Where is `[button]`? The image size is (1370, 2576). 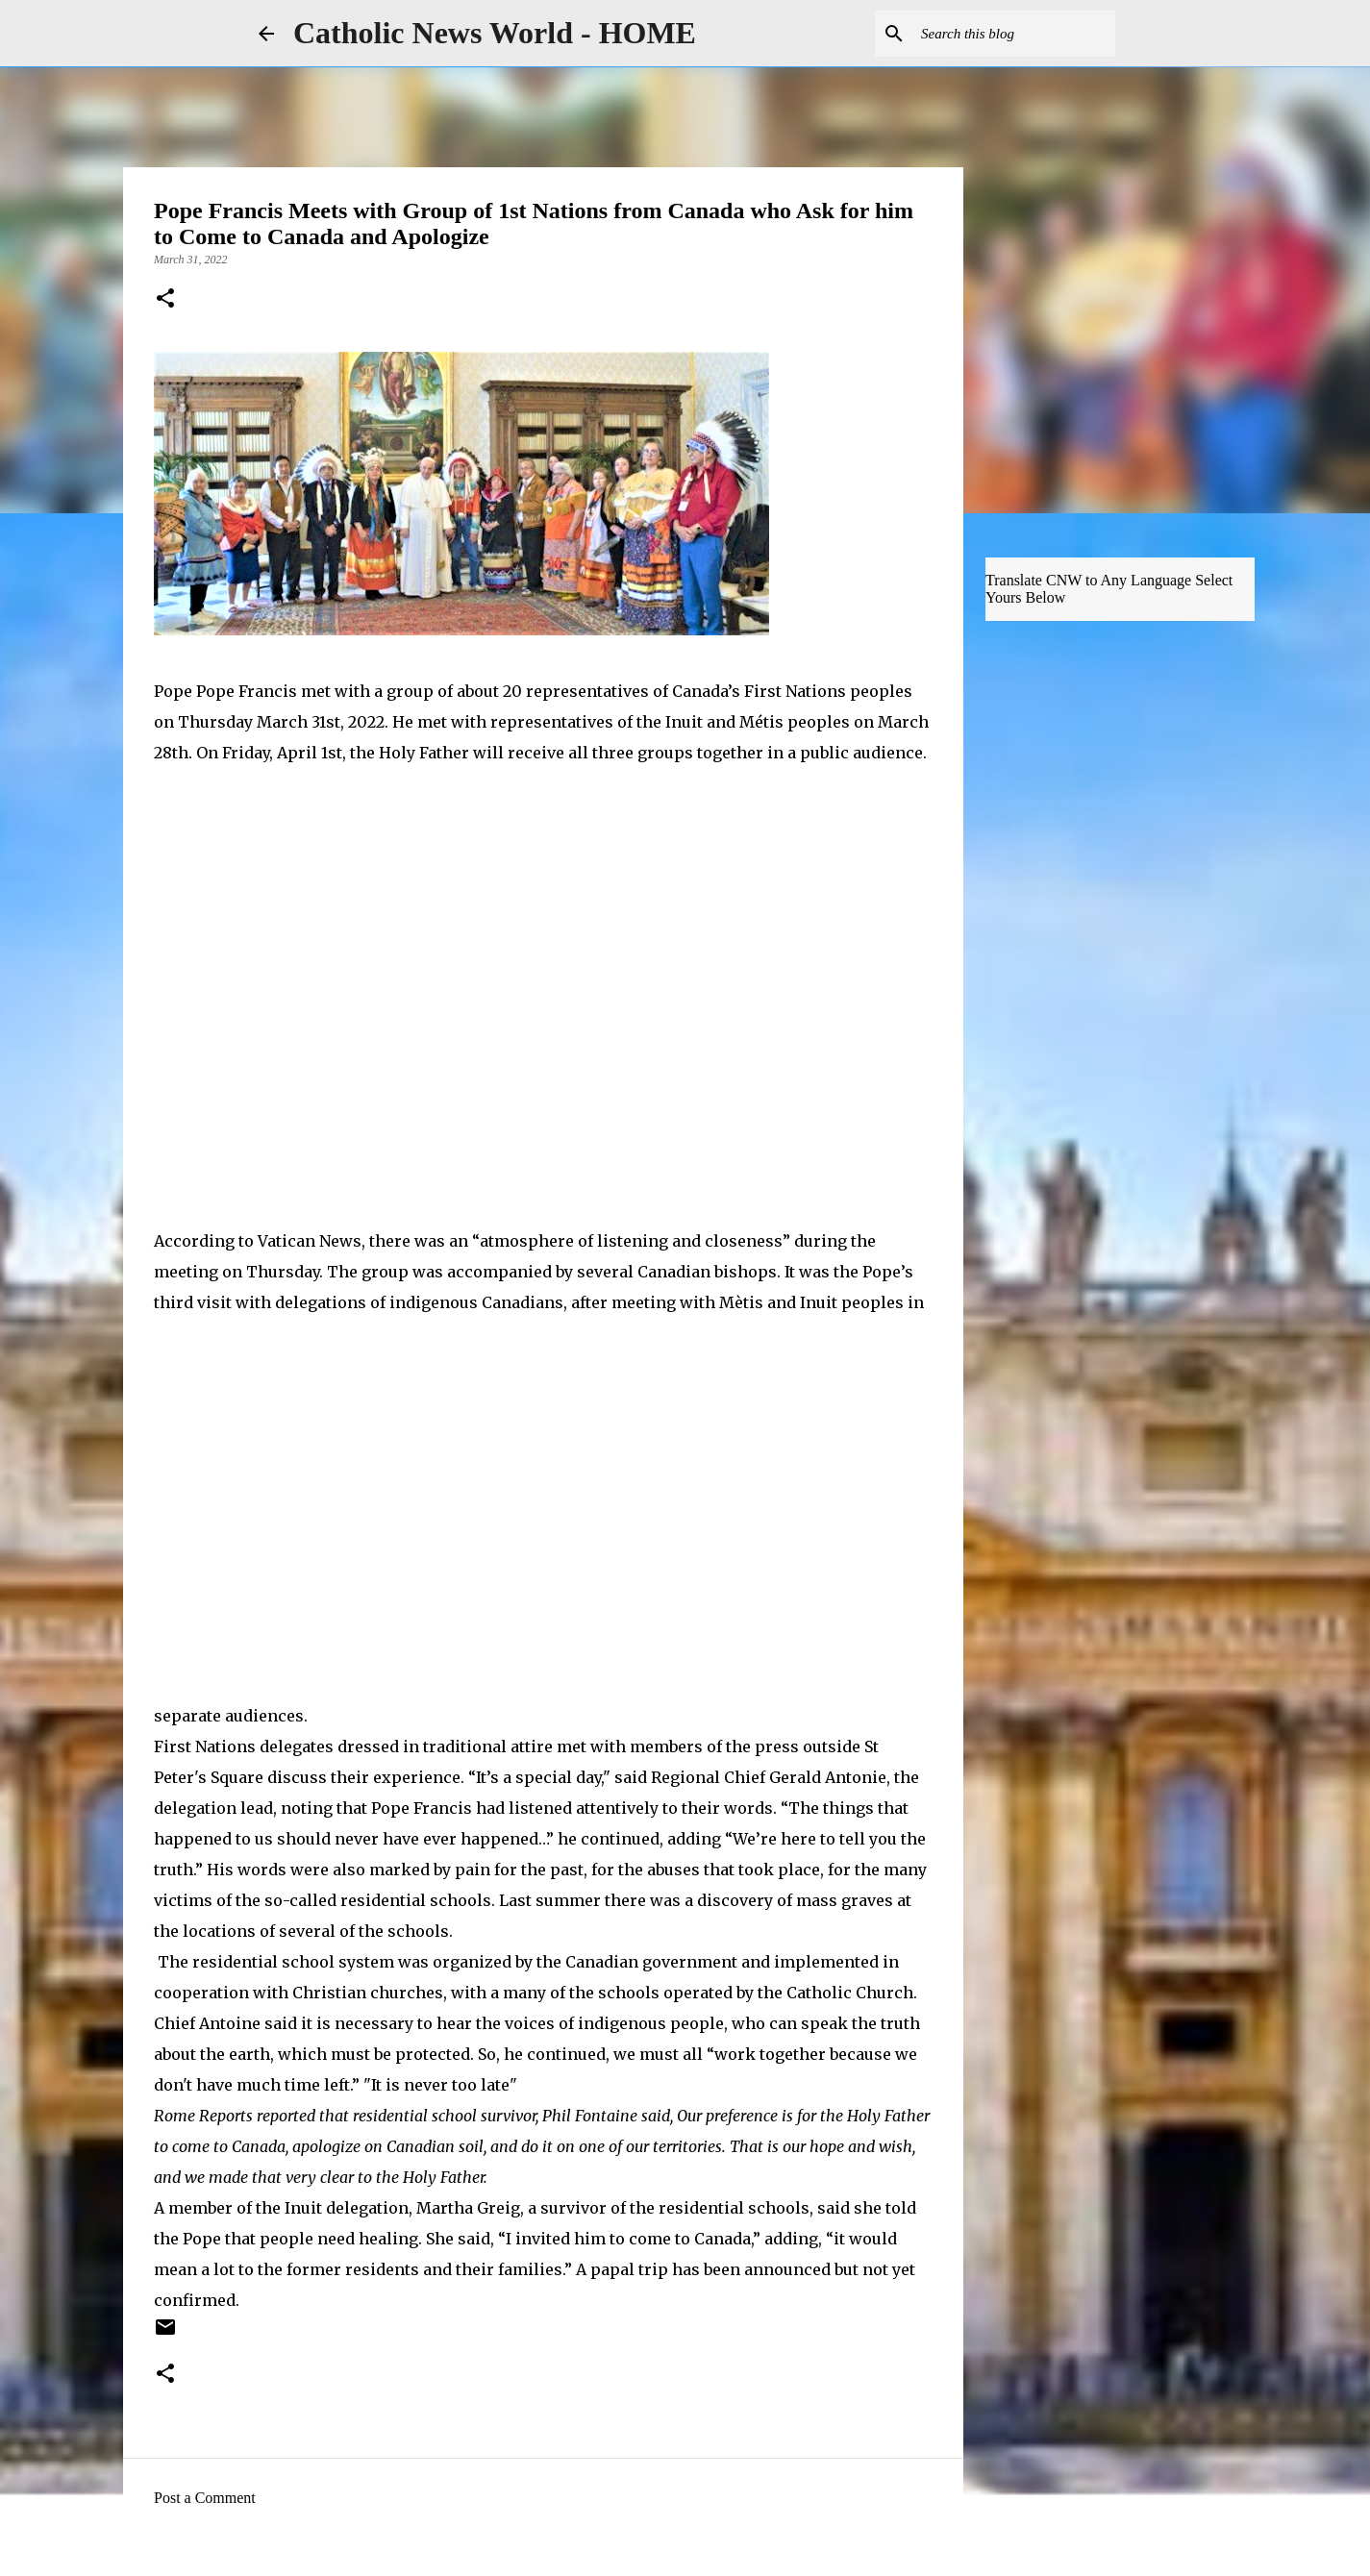 [button] is located at coordinates (165, 299).